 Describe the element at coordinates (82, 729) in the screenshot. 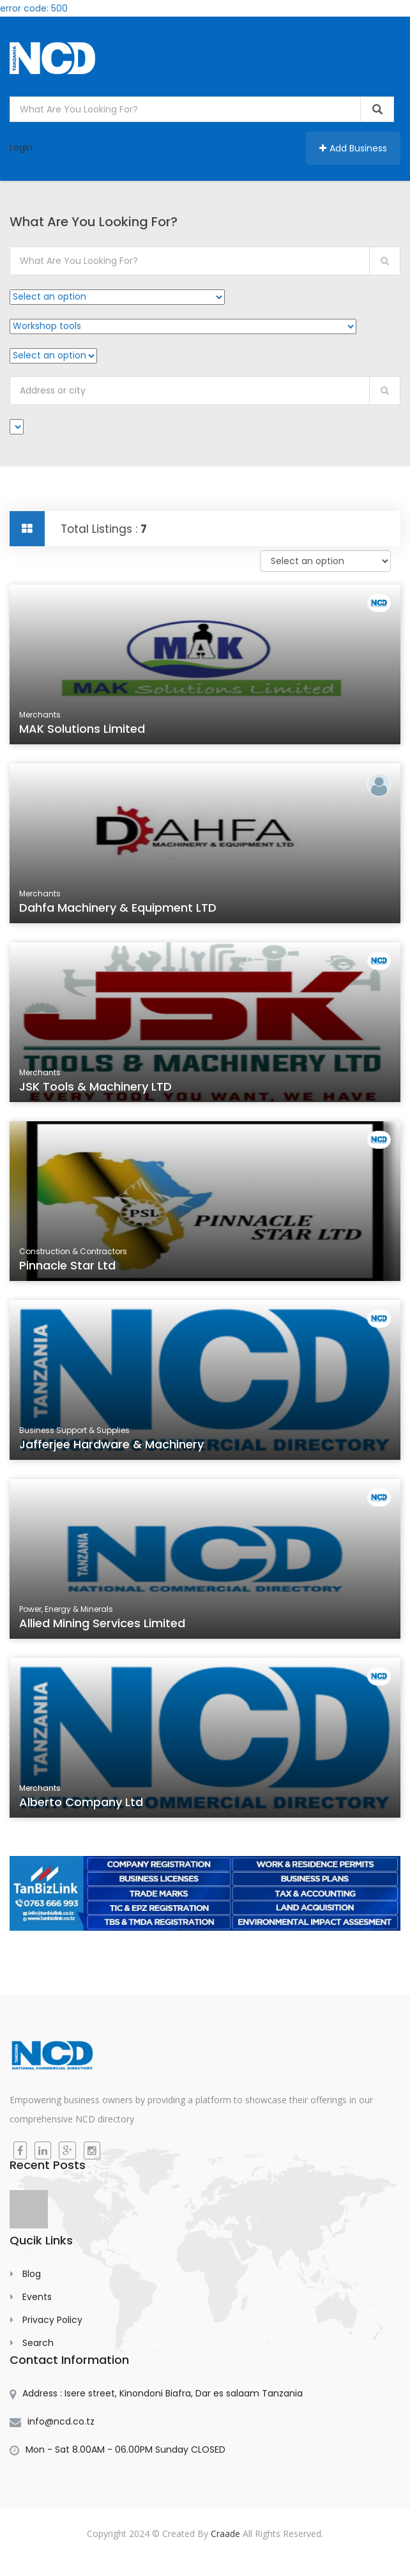

I see `MAK Solutions Limited` at that location.